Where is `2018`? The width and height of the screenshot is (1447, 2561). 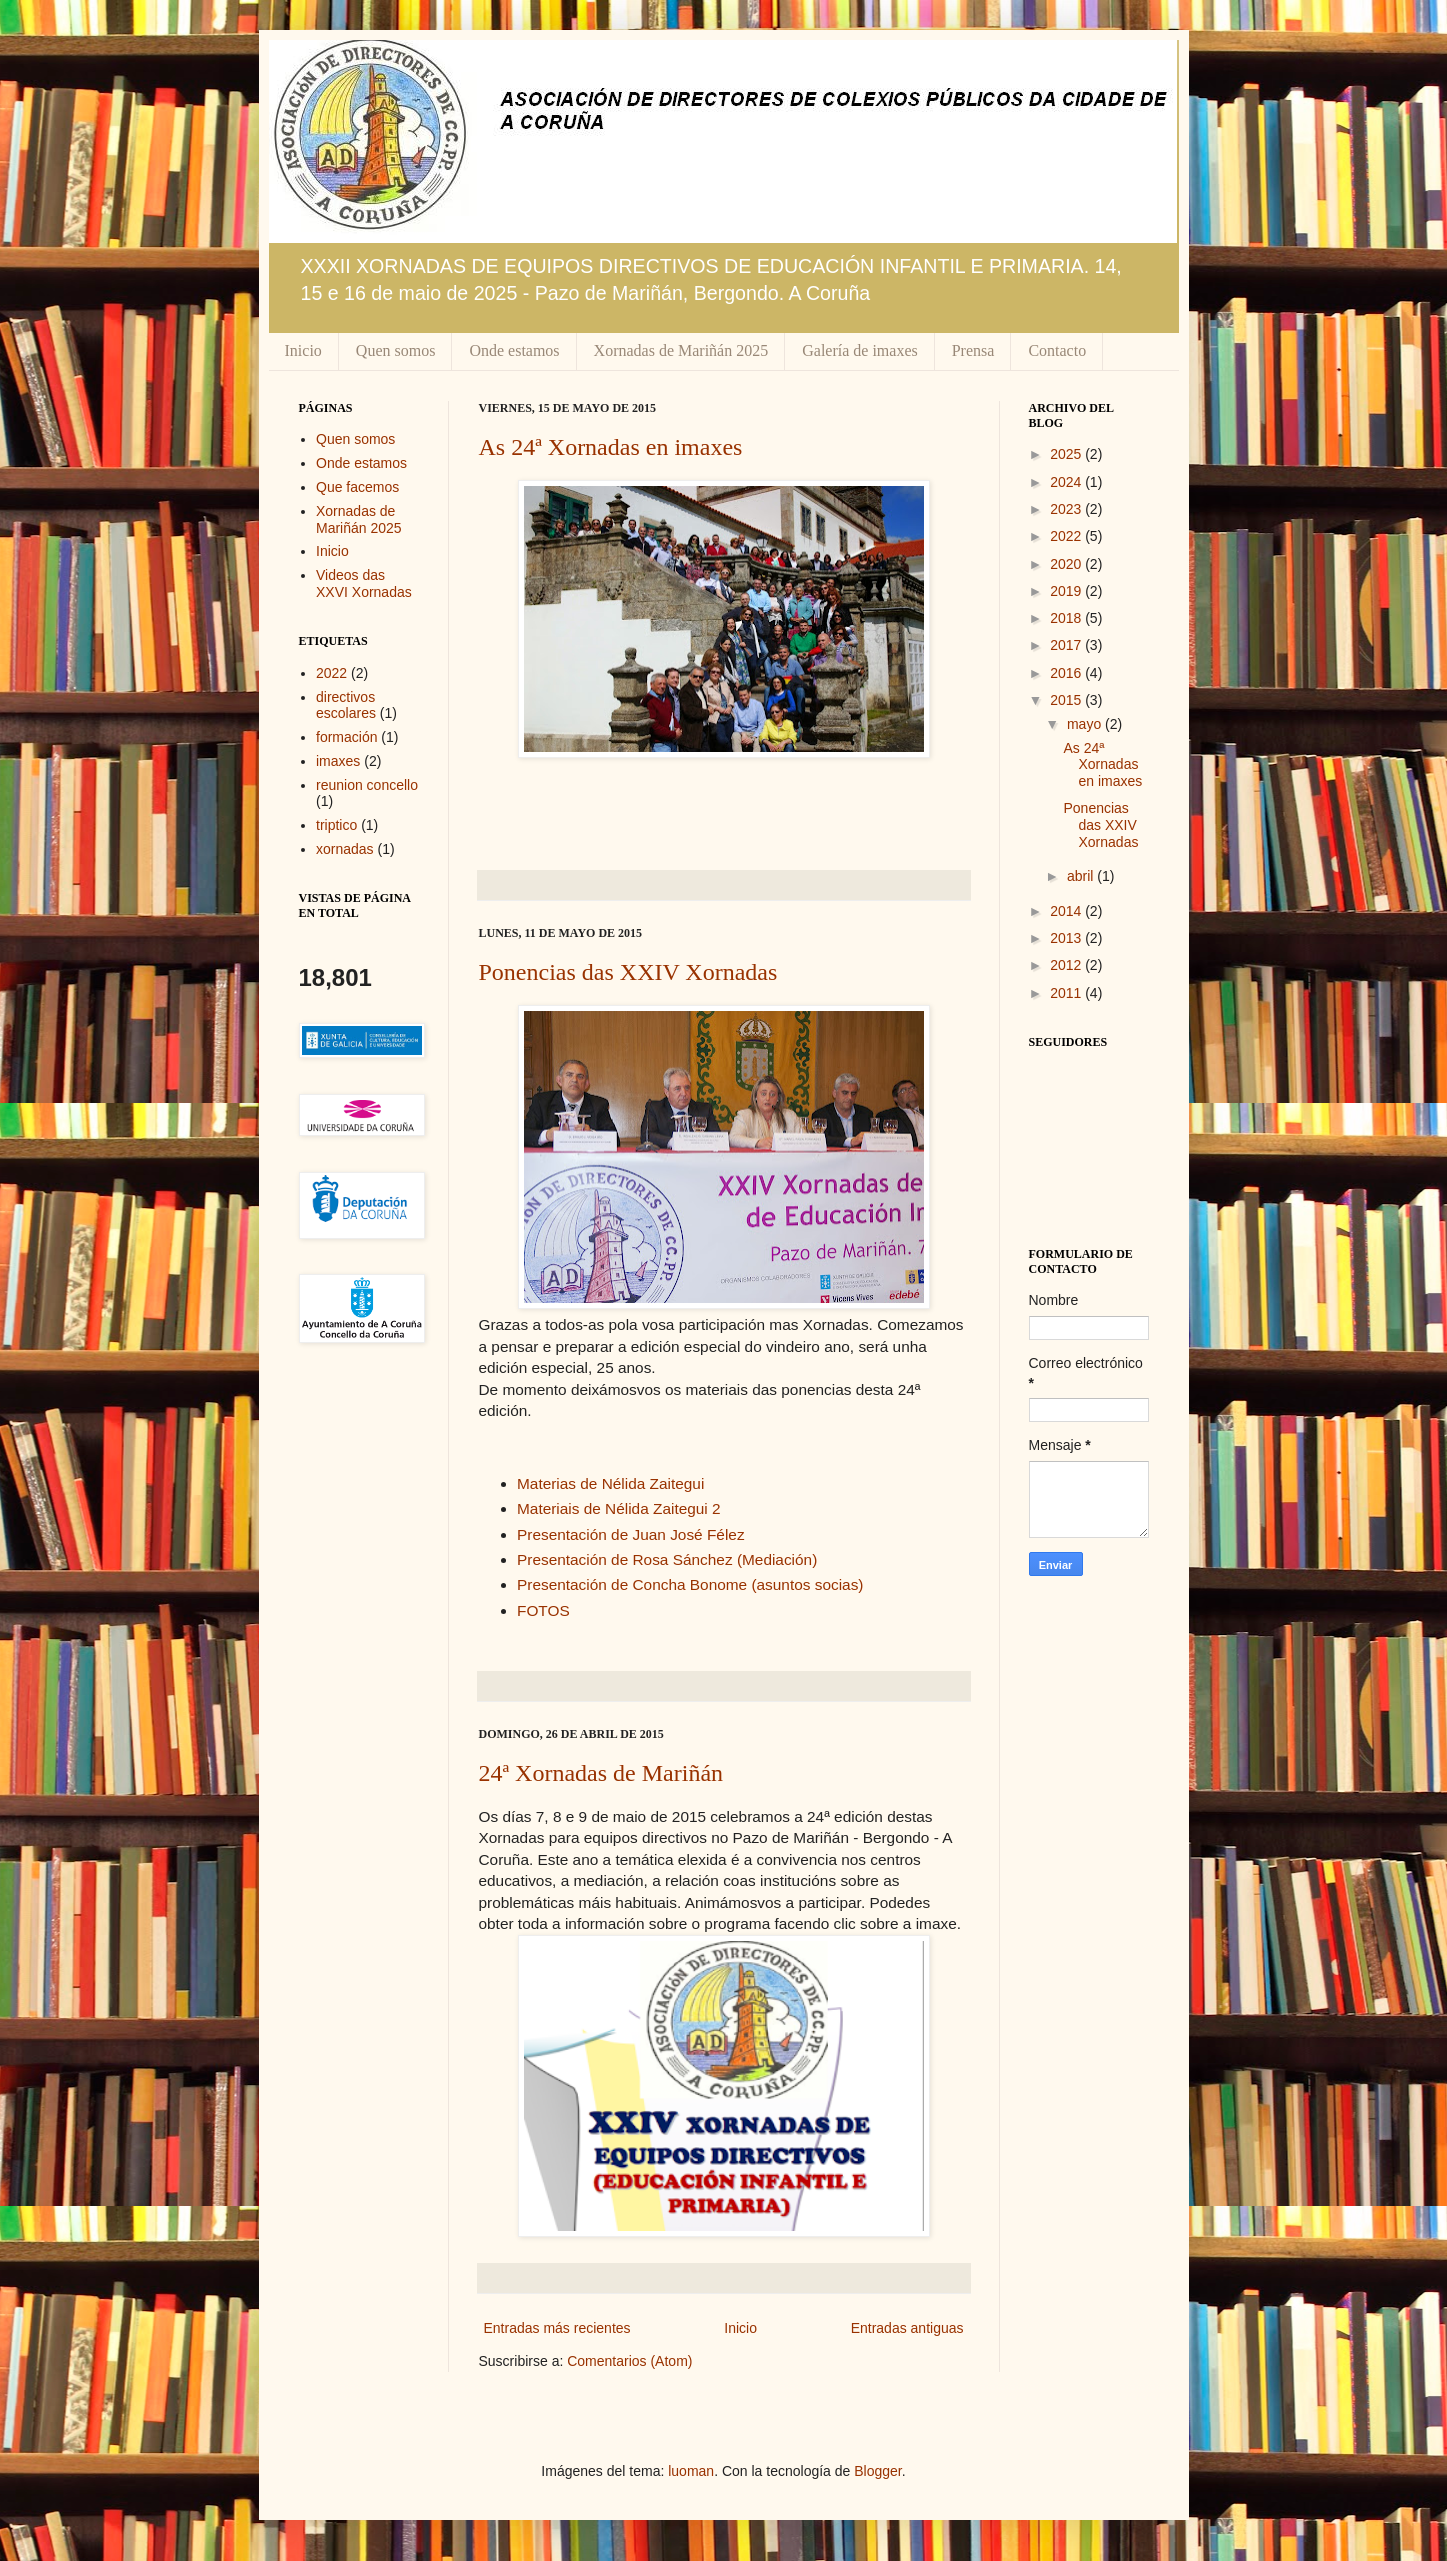
2018 is located at coordinates (1067, 618).